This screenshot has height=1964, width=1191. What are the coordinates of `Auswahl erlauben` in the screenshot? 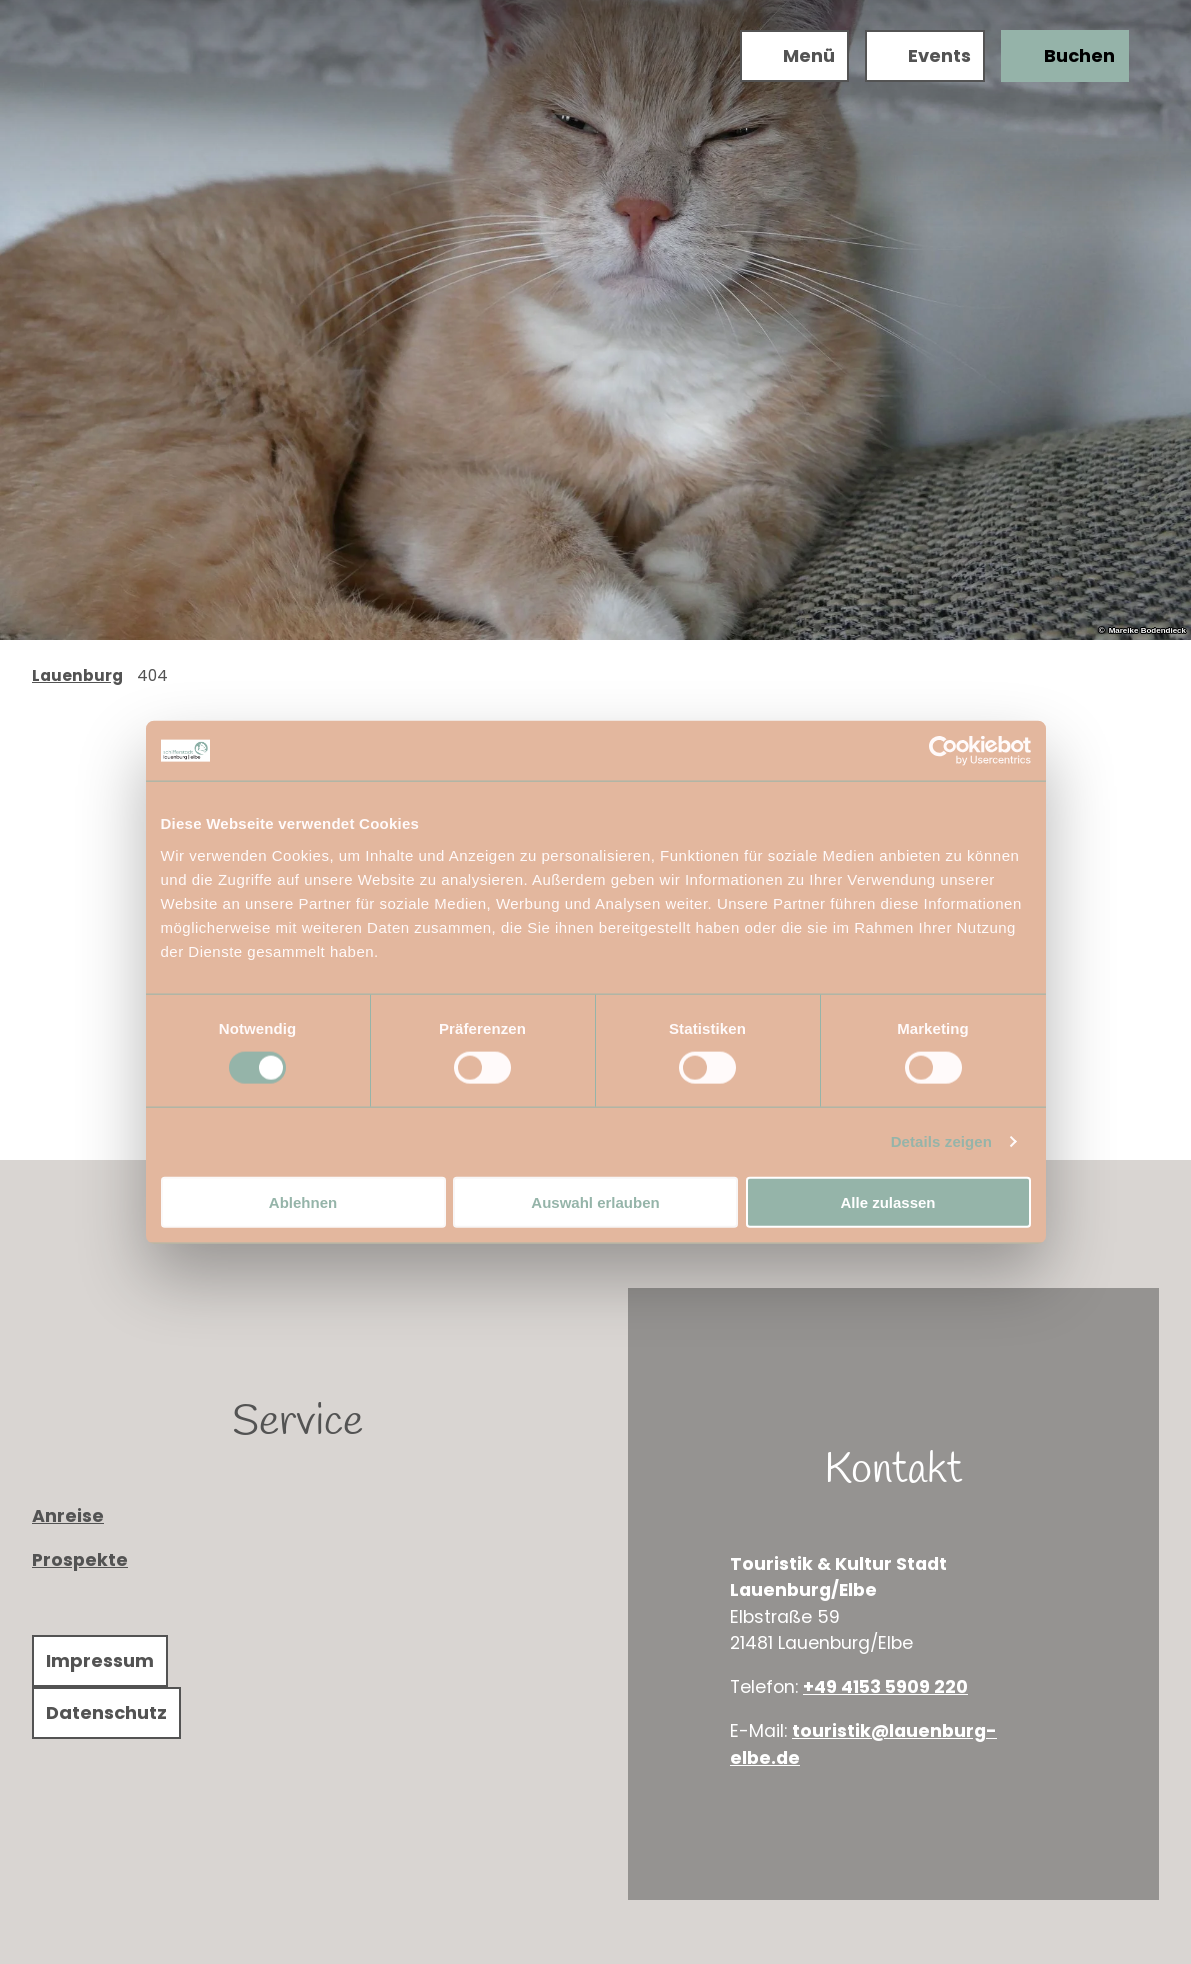 It's located at (595, 1201).